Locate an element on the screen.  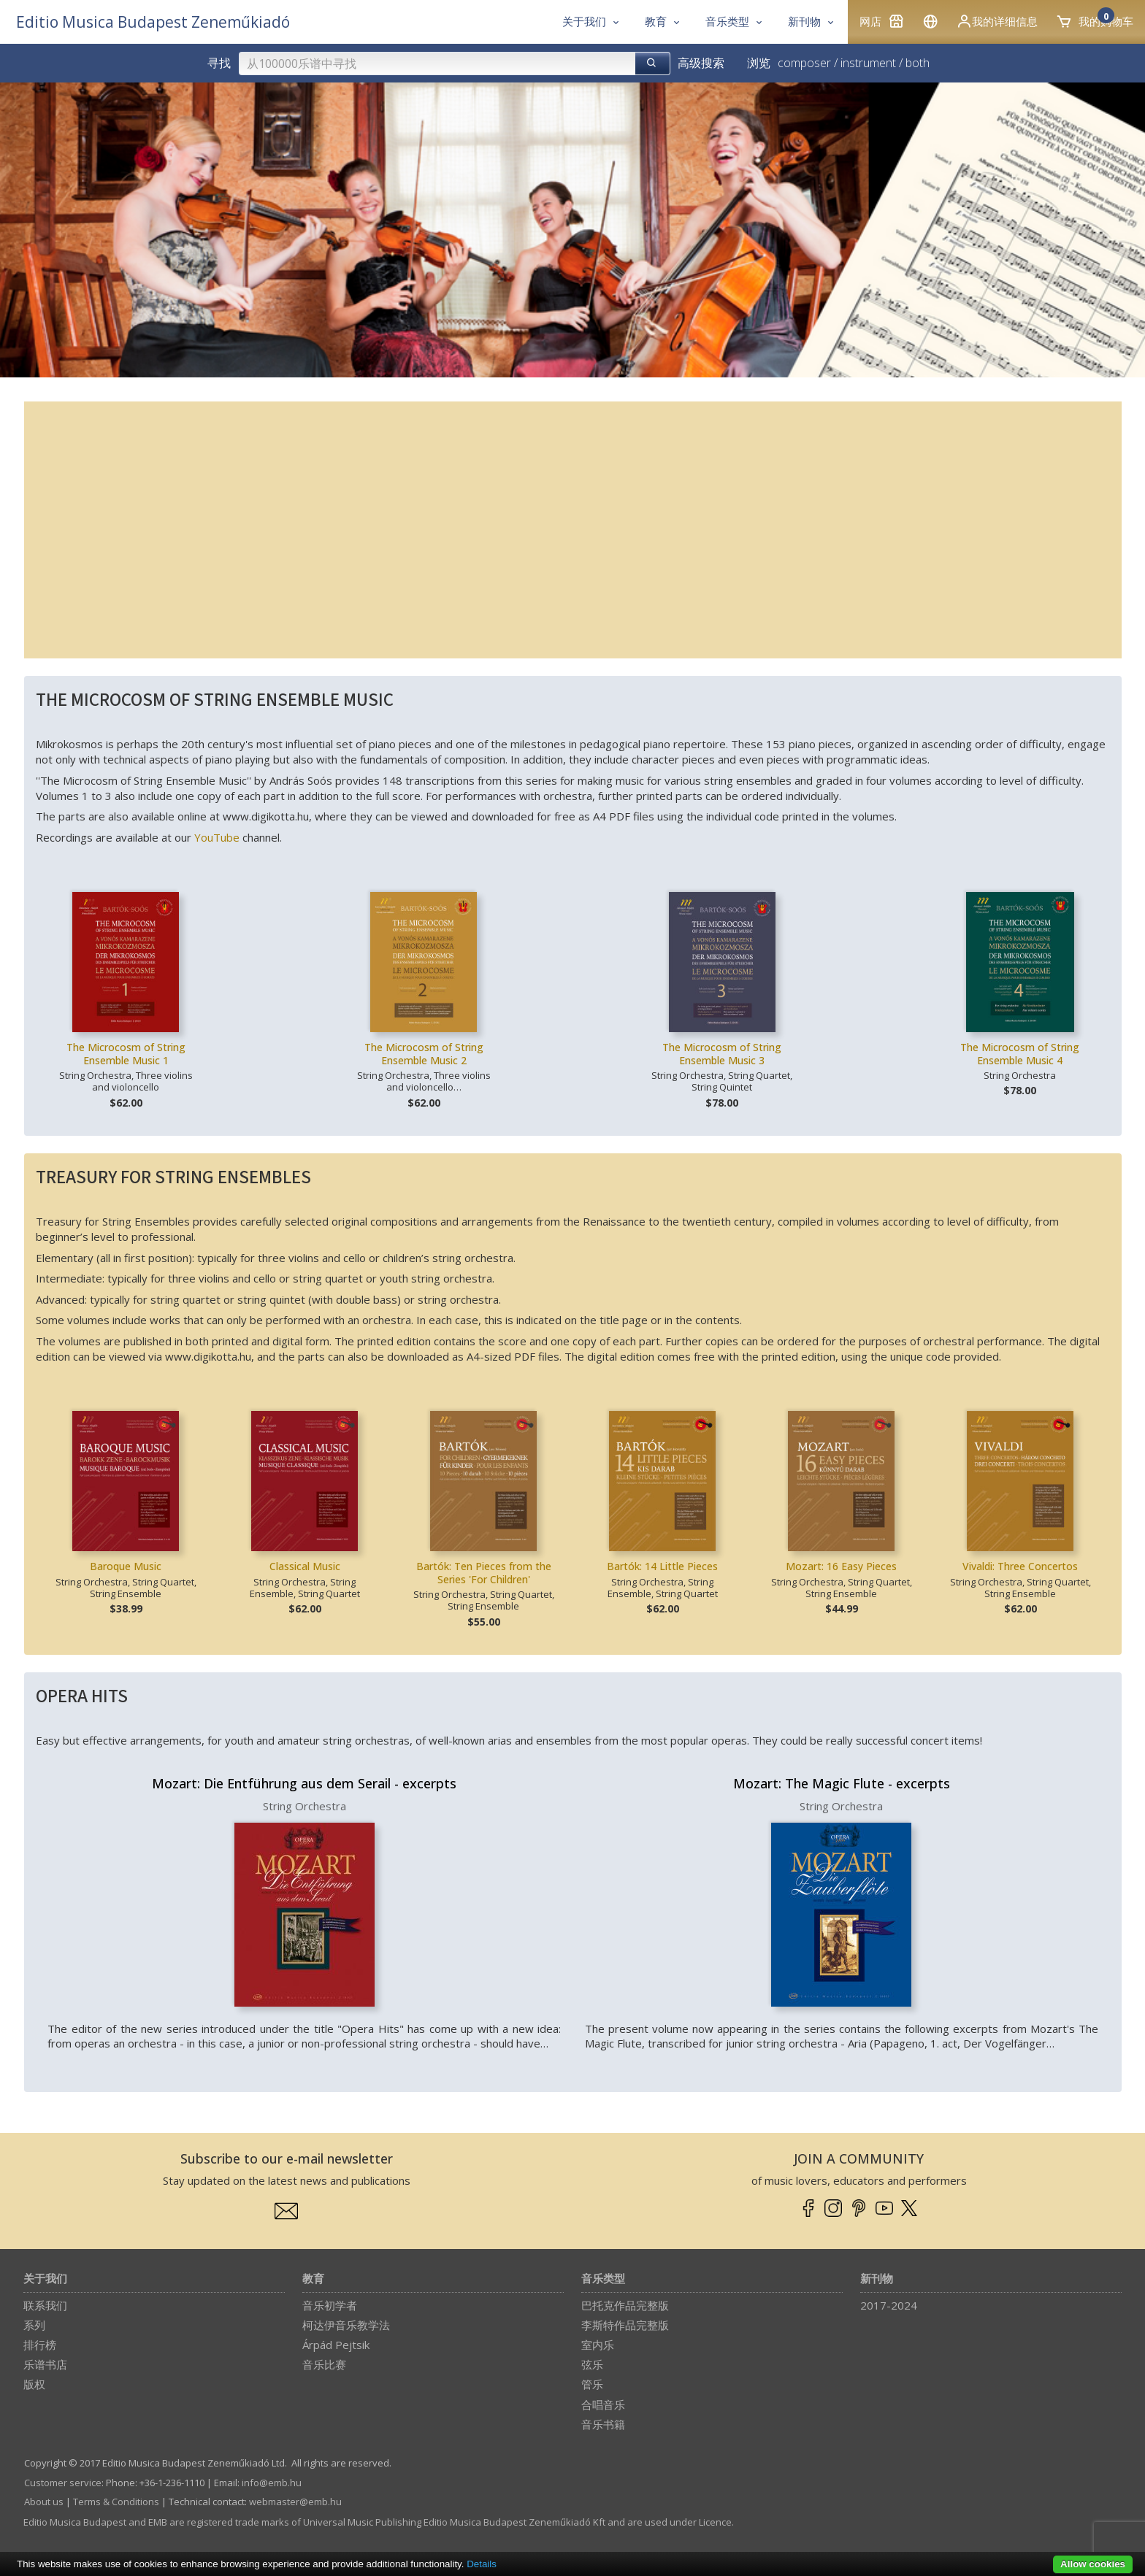
Árpád Pejtsik is located at coordinates (335, 2344).